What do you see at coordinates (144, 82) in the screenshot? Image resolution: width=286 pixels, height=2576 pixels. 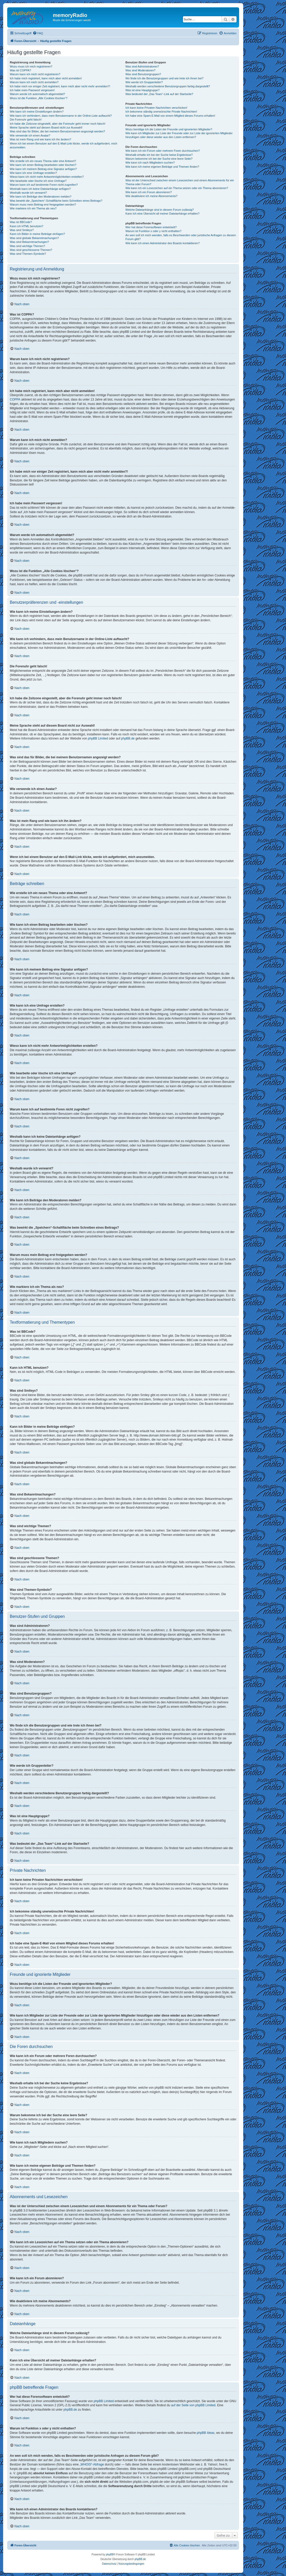 I see `Wie werde ich Gruppenleiter?` at bounding box center [144, 82].